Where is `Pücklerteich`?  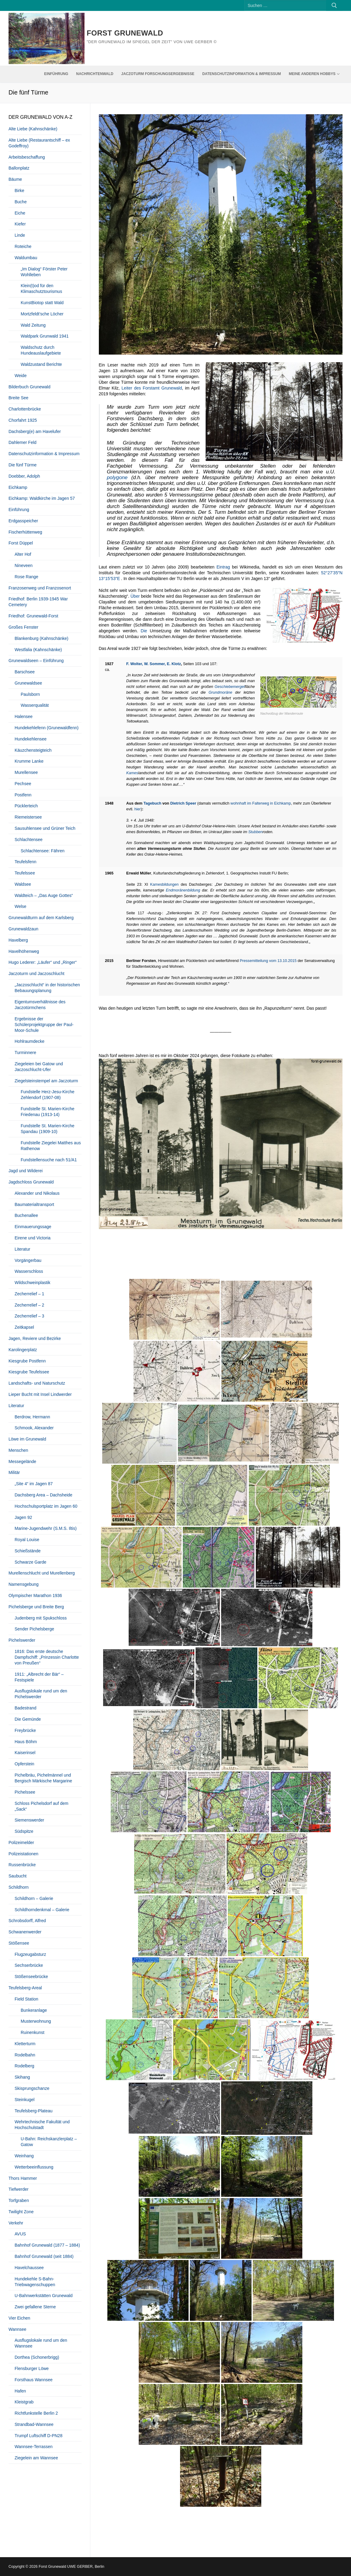 Pücklerteich is located at coordinates (26, 805).